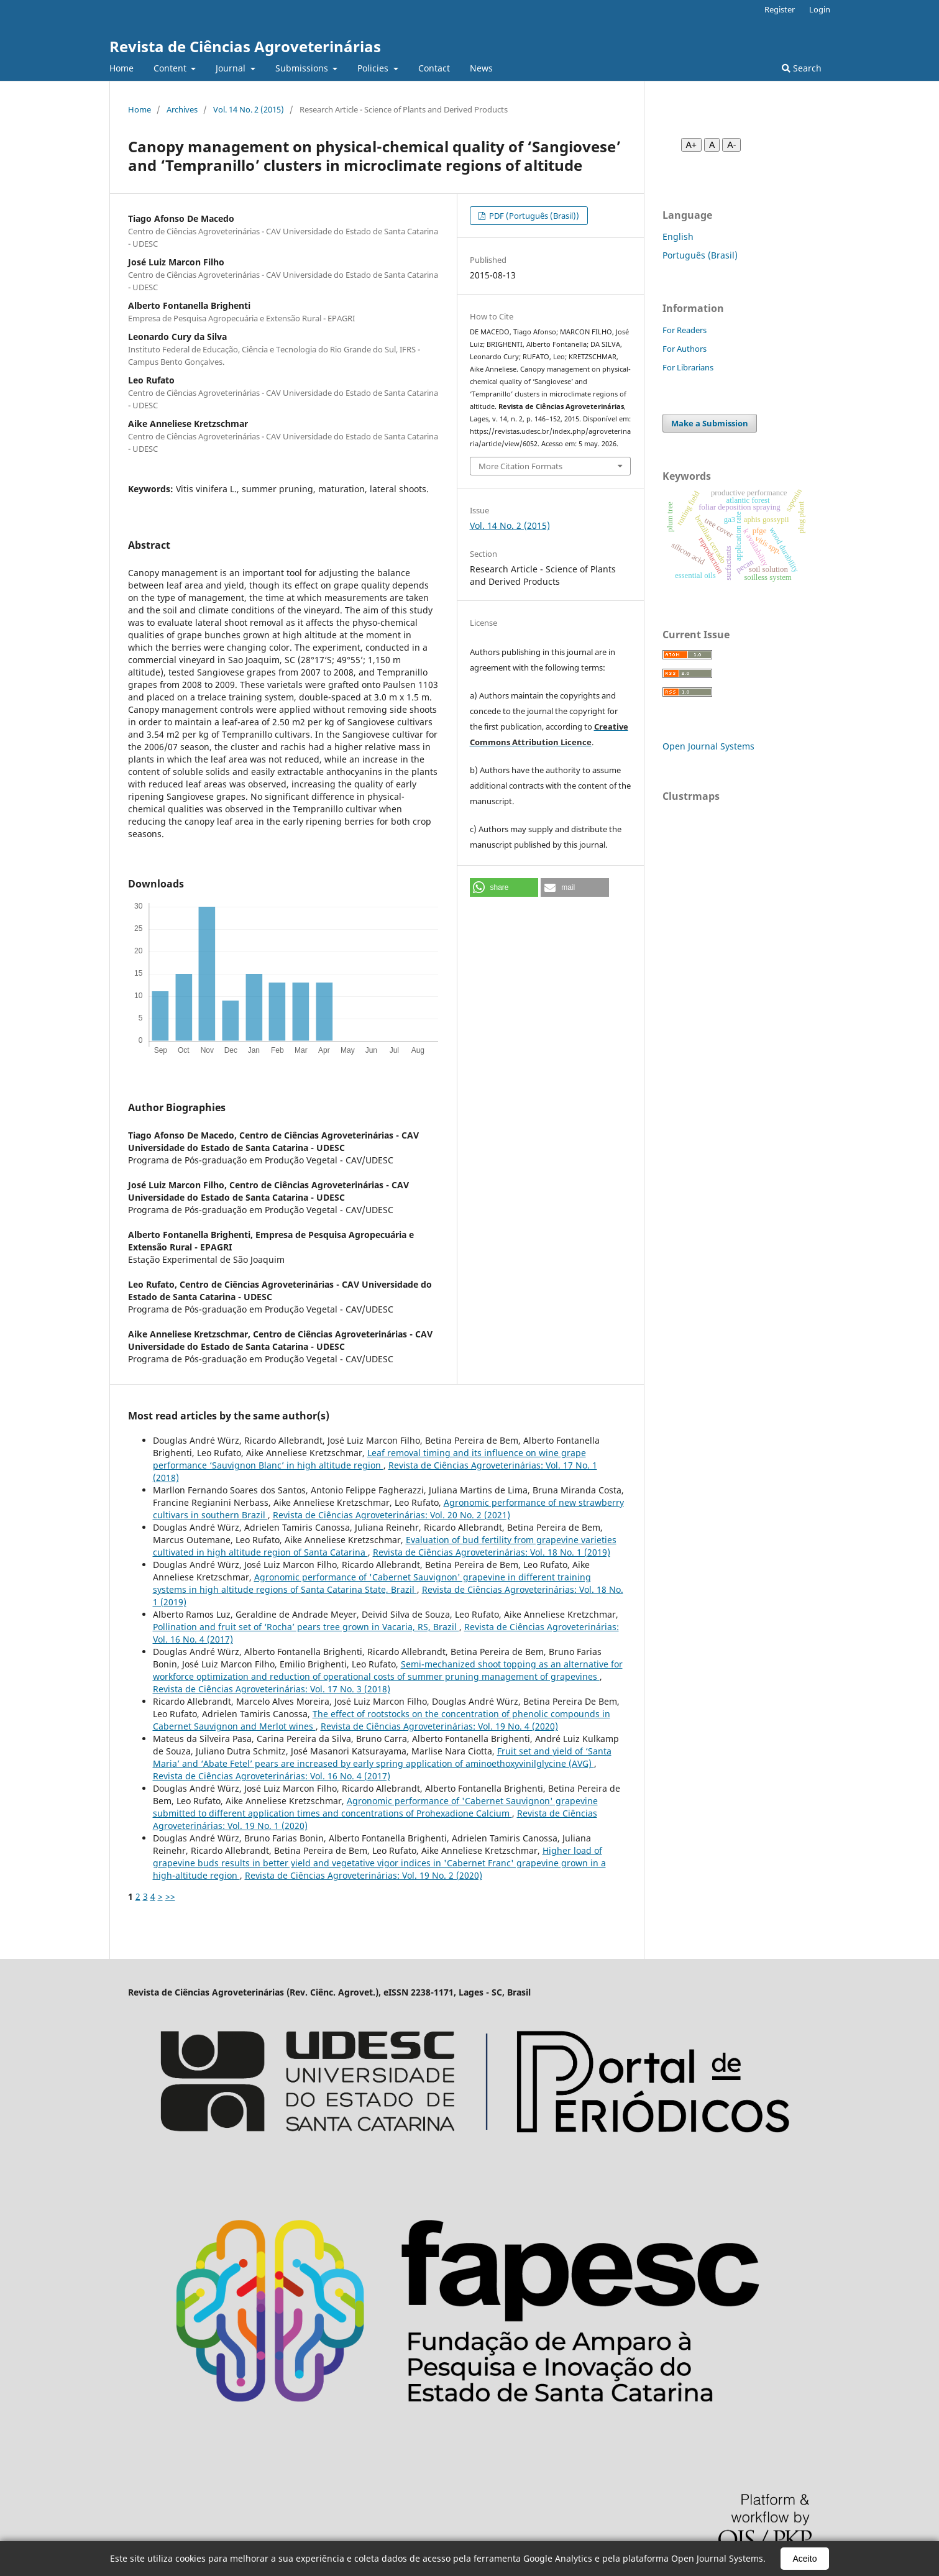 This screenshot has width=939, height=2576. I want to click on Revista de Ciências Agroveterinárias: Vol. 18 No. 1 (2019), so click(491, 1552).